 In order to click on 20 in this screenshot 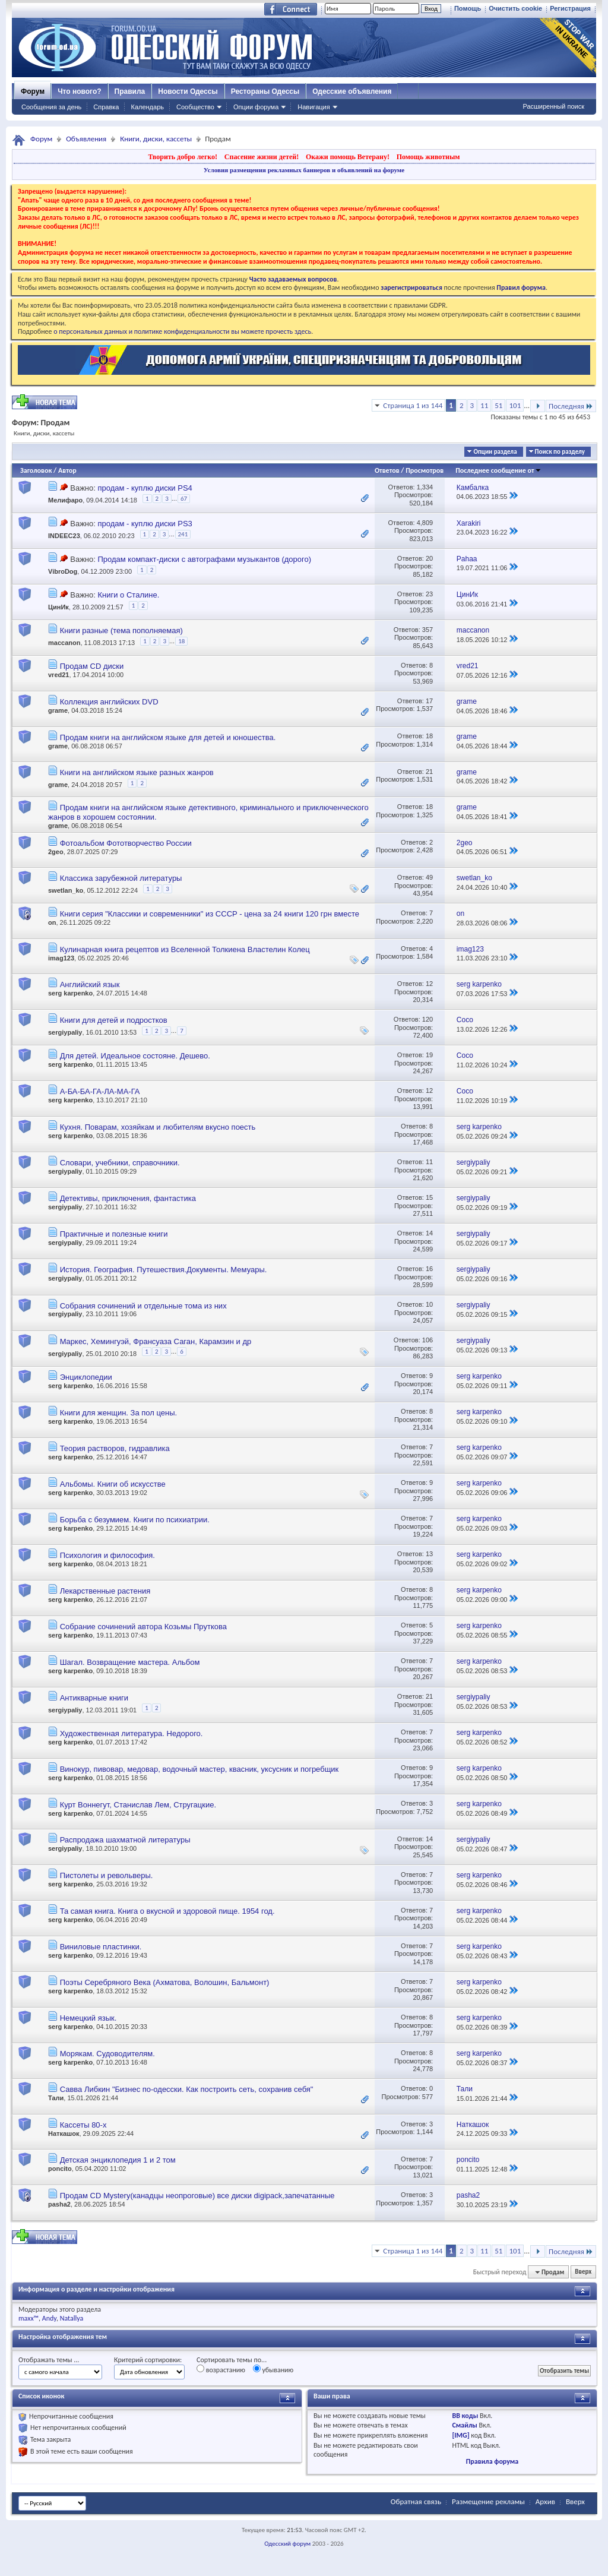, I will do `click(429, 558)`.